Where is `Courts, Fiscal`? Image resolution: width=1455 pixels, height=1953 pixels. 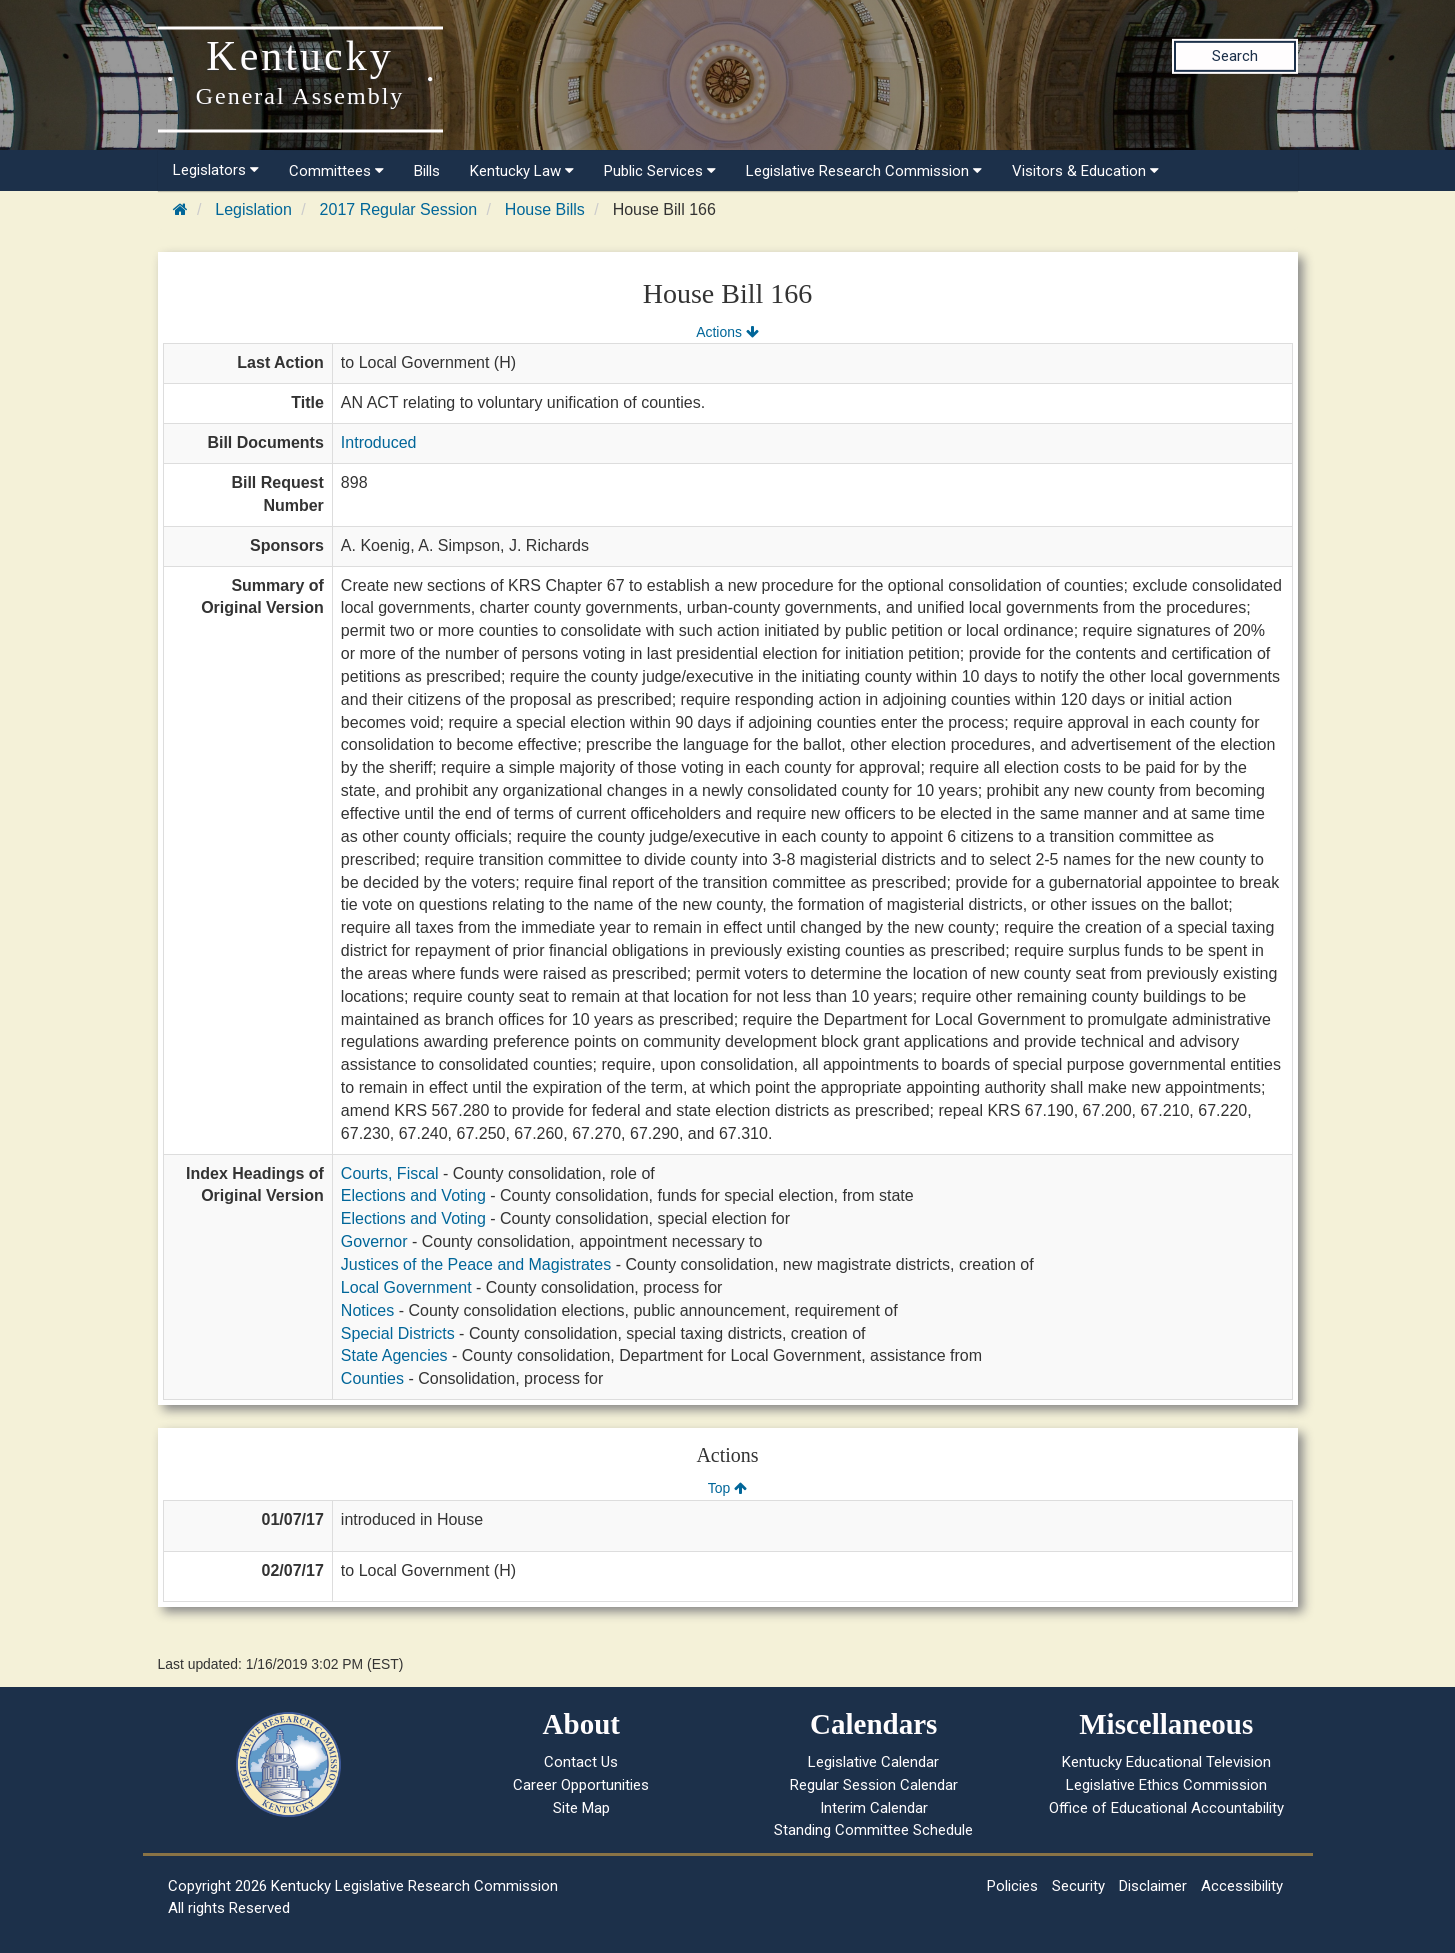 Courts, Fiscal is located at coordinates (390, 1173).